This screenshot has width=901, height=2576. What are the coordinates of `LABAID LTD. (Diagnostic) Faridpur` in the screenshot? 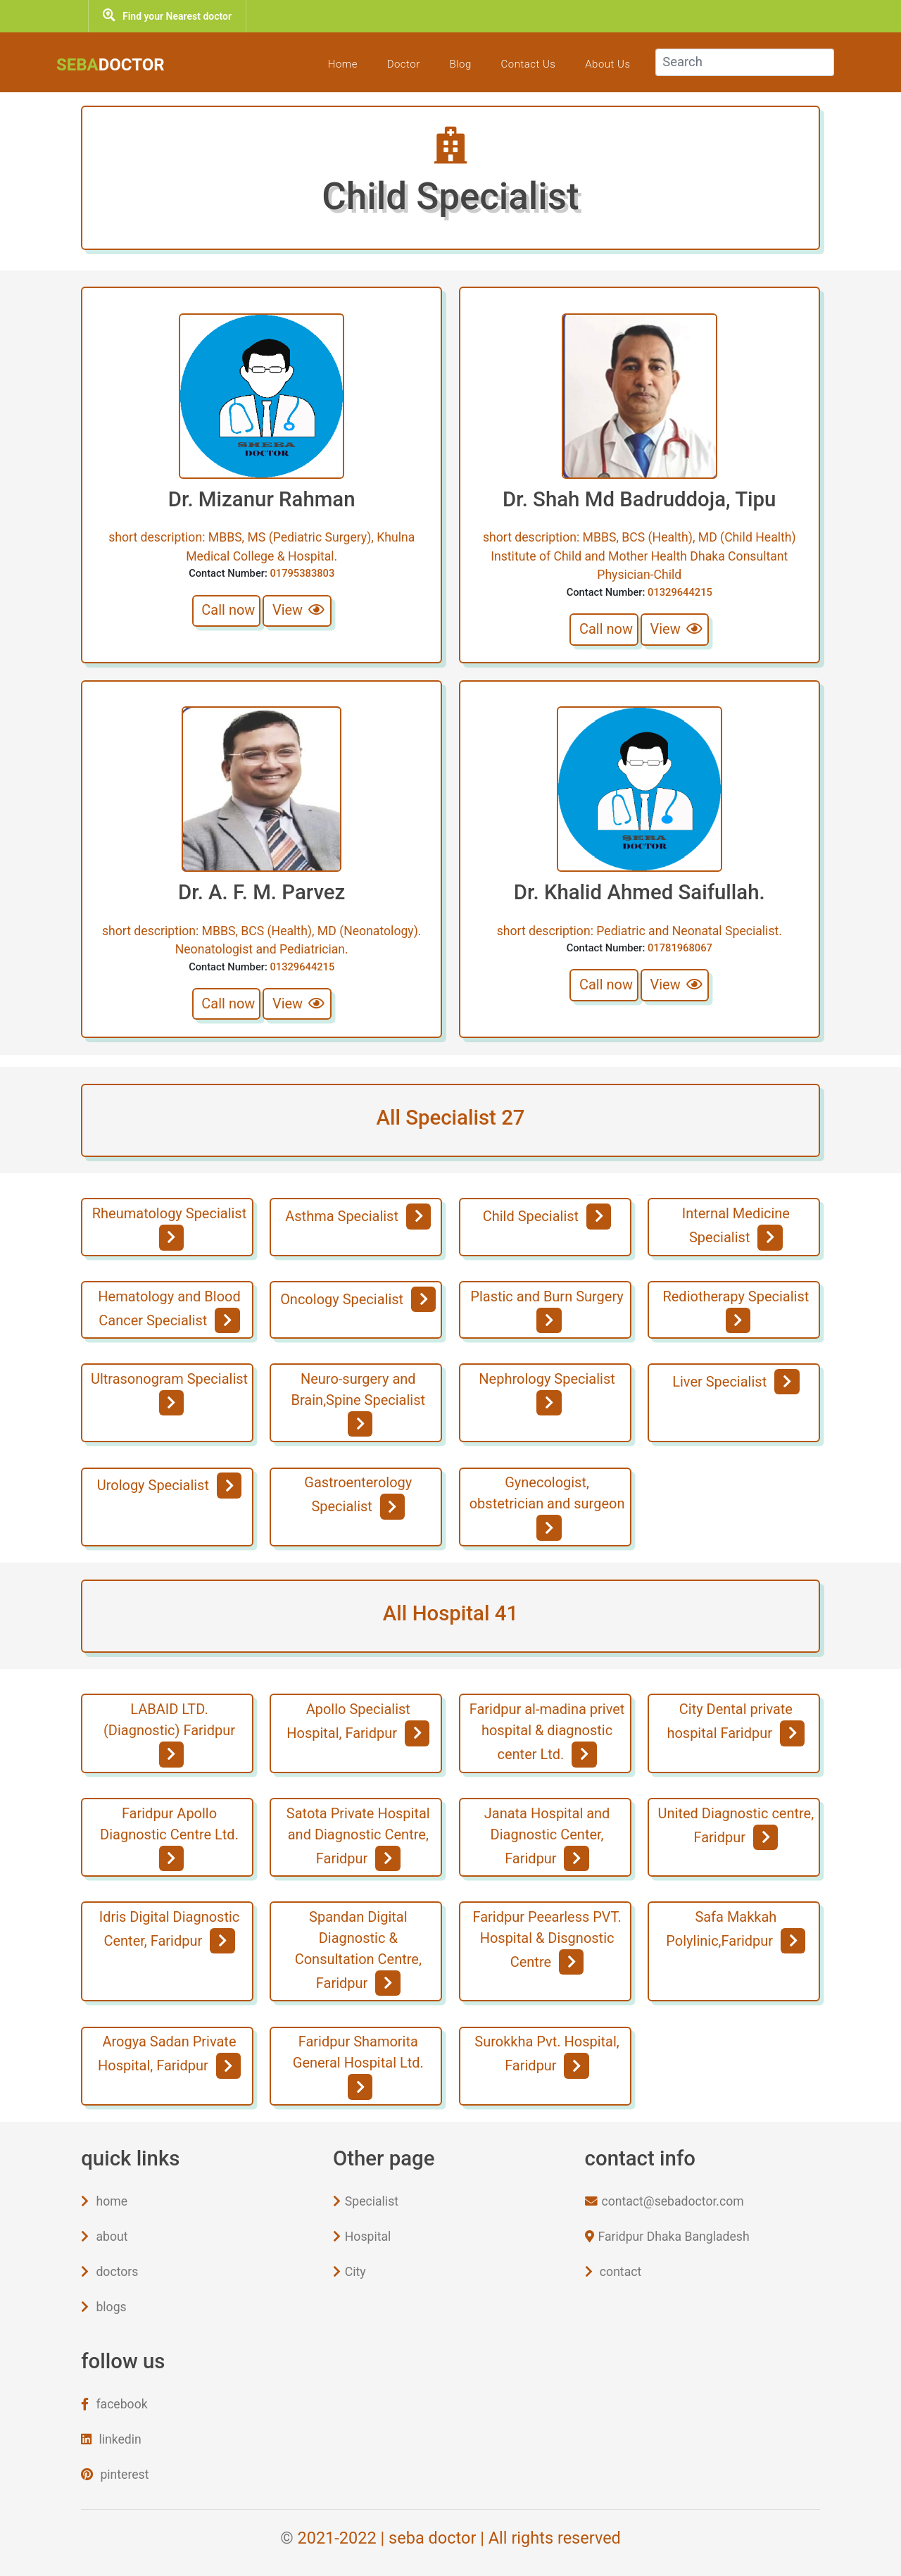 It's located at (169, 1734).